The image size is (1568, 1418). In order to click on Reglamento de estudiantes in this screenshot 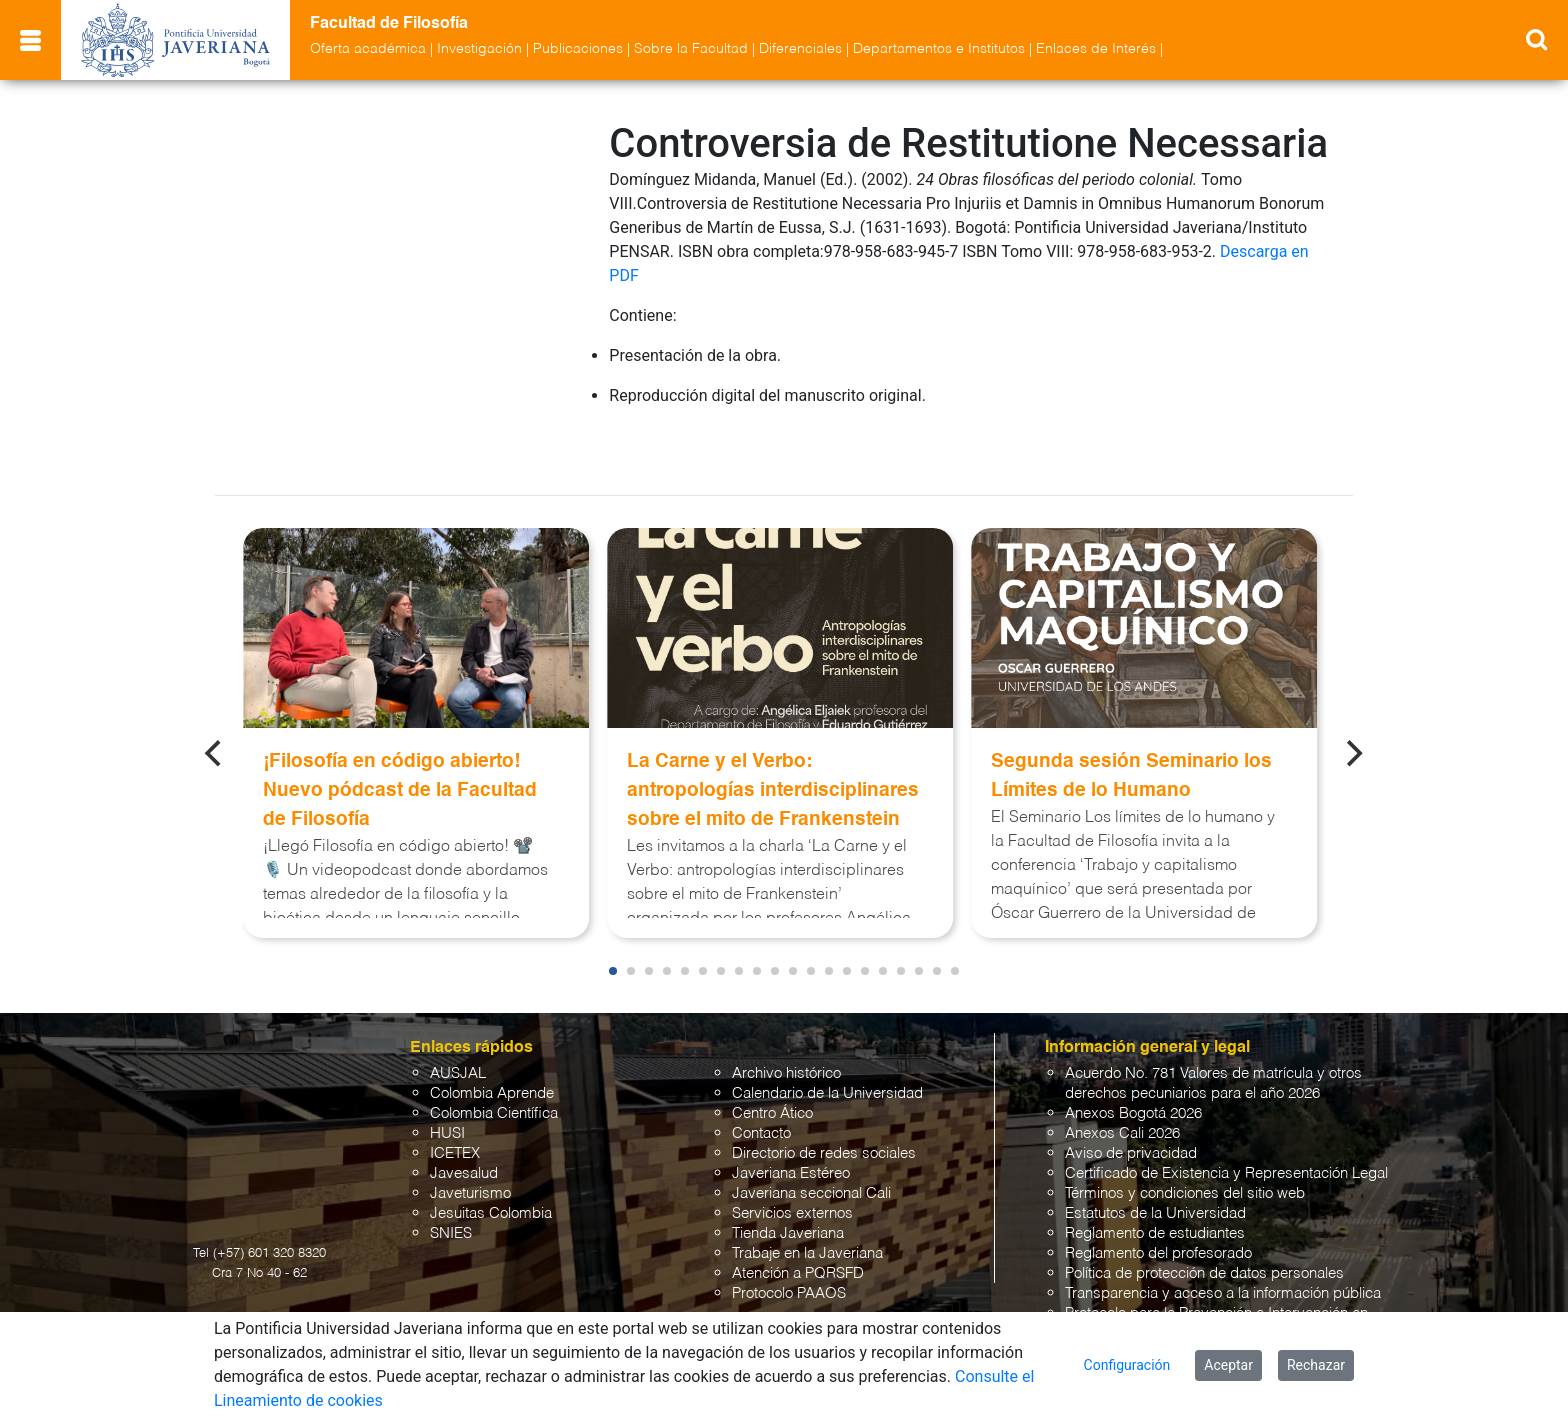, I will do `click(1155, 1188)`.